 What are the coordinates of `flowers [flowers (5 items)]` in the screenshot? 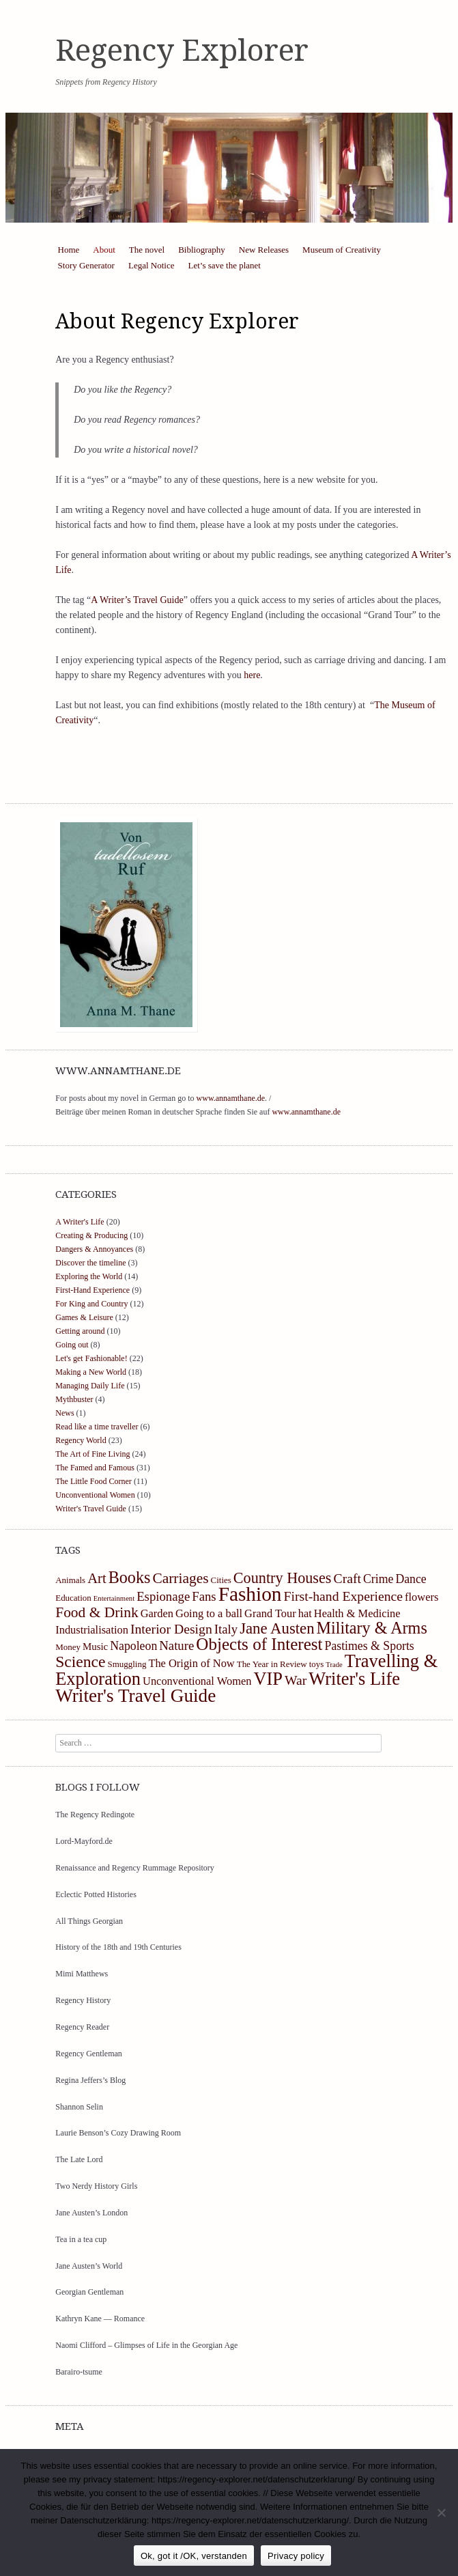 It's located at (421, 1597).